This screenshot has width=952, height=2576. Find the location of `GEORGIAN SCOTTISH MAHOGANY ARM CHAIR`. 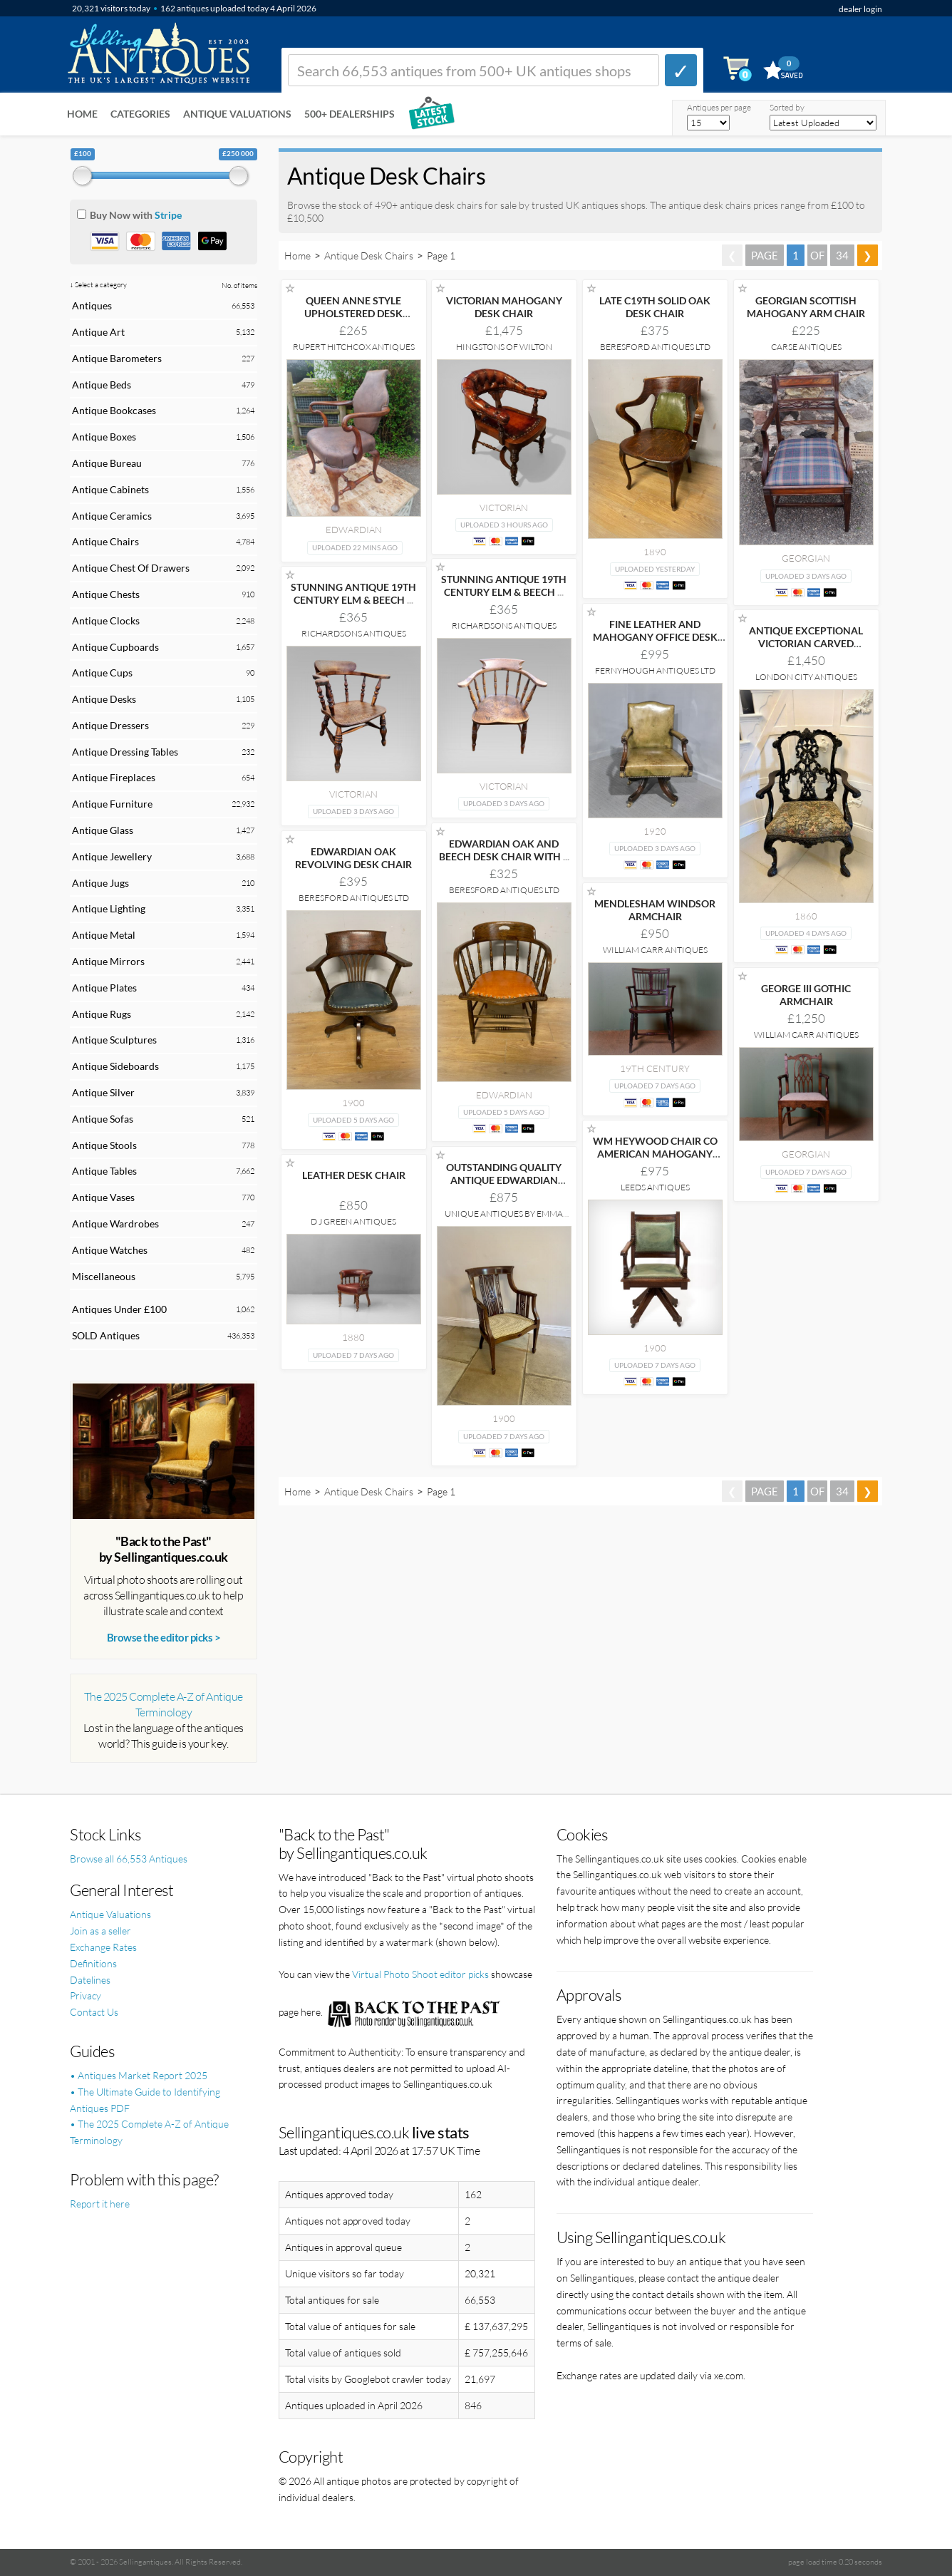

GEORGIAN SCOTTISH MAHOGANY ARM CHAIR is located at coordinates (806, 306).